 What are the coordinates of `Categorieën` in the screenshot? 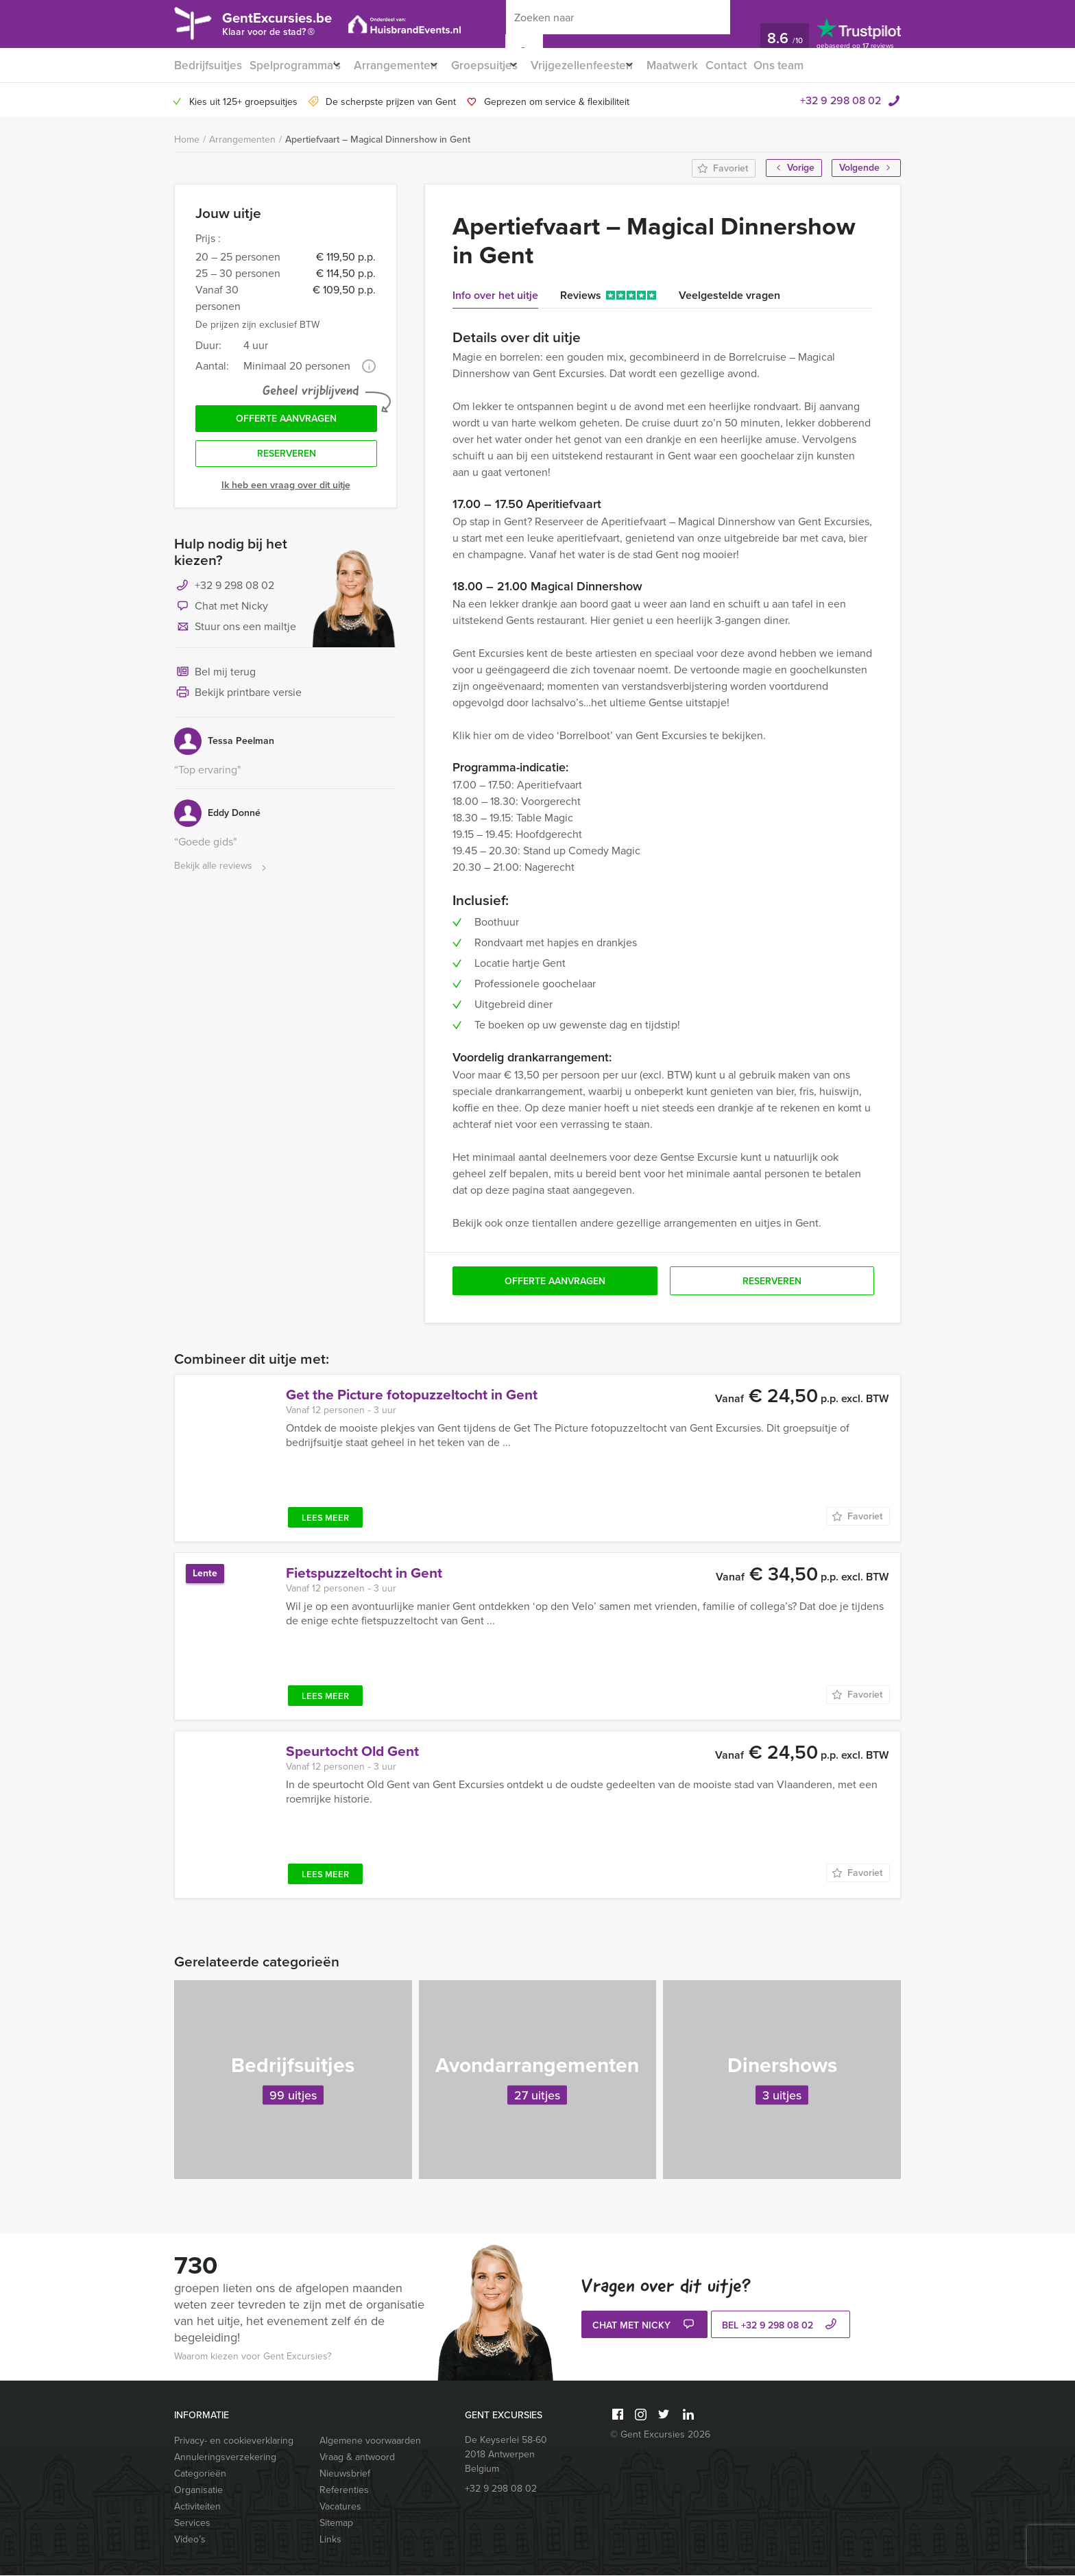 It's located at (200, 2474).